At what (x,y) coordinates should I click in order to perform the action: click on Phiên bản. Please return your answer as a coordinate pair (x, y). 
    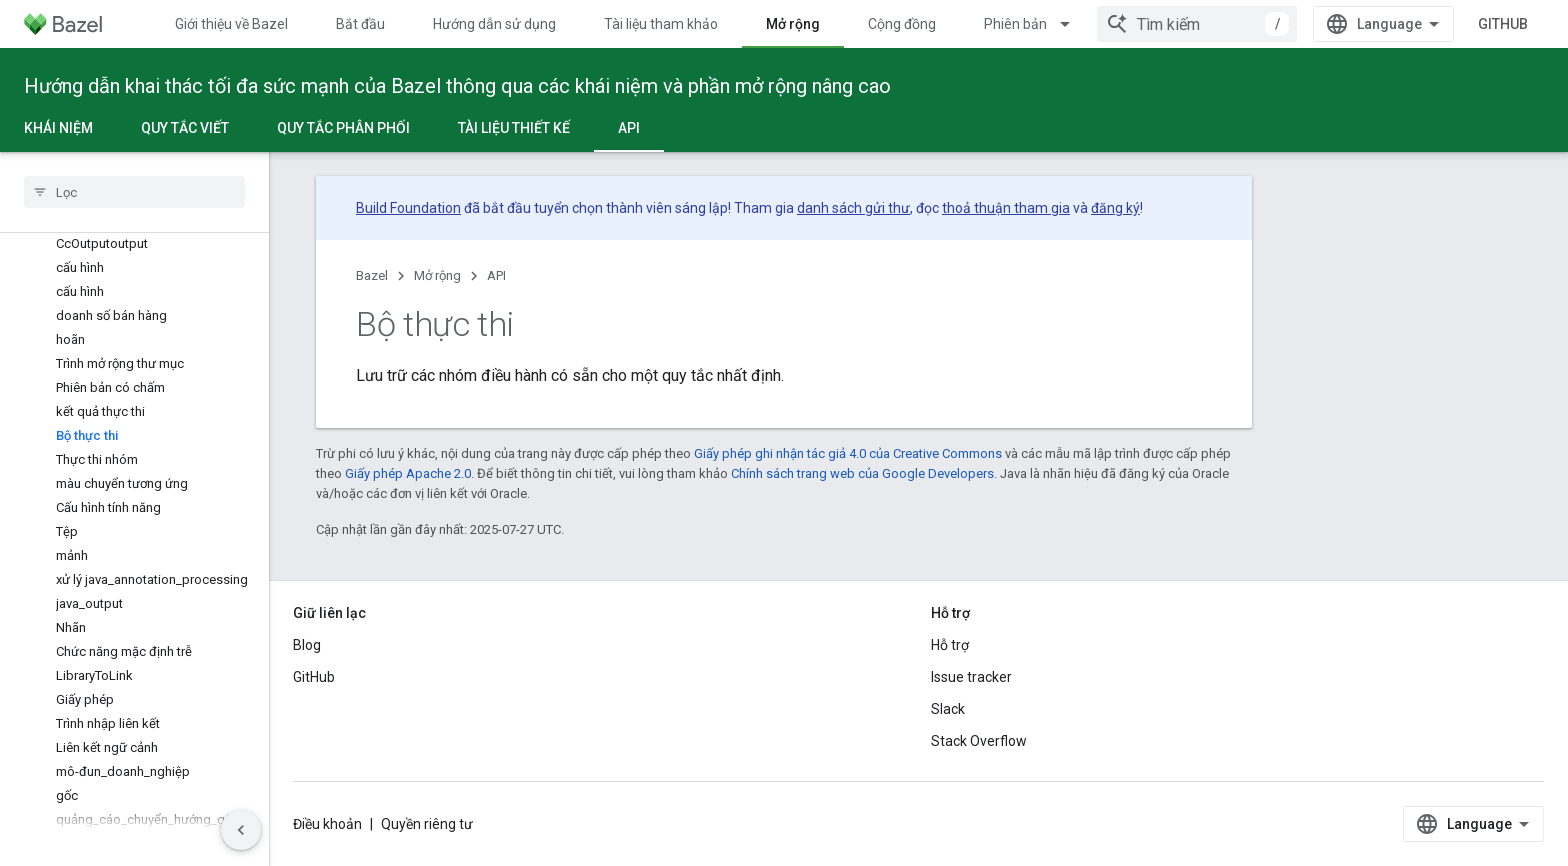
    Looking at the image, I should click on (1015, 24).